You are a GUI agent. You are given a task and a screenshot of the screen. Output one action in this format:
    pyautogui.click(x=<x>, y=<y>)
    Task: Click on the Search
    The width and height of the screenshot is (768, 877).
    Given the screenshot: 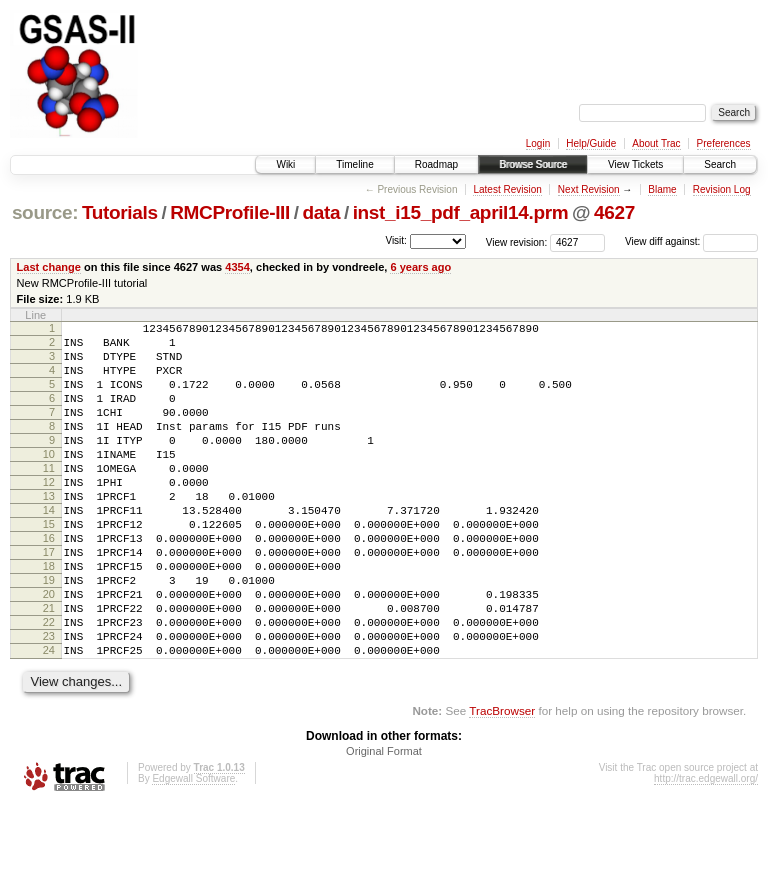 What is the action you would take?
    pyautogui.click(x=720, y=164)
    